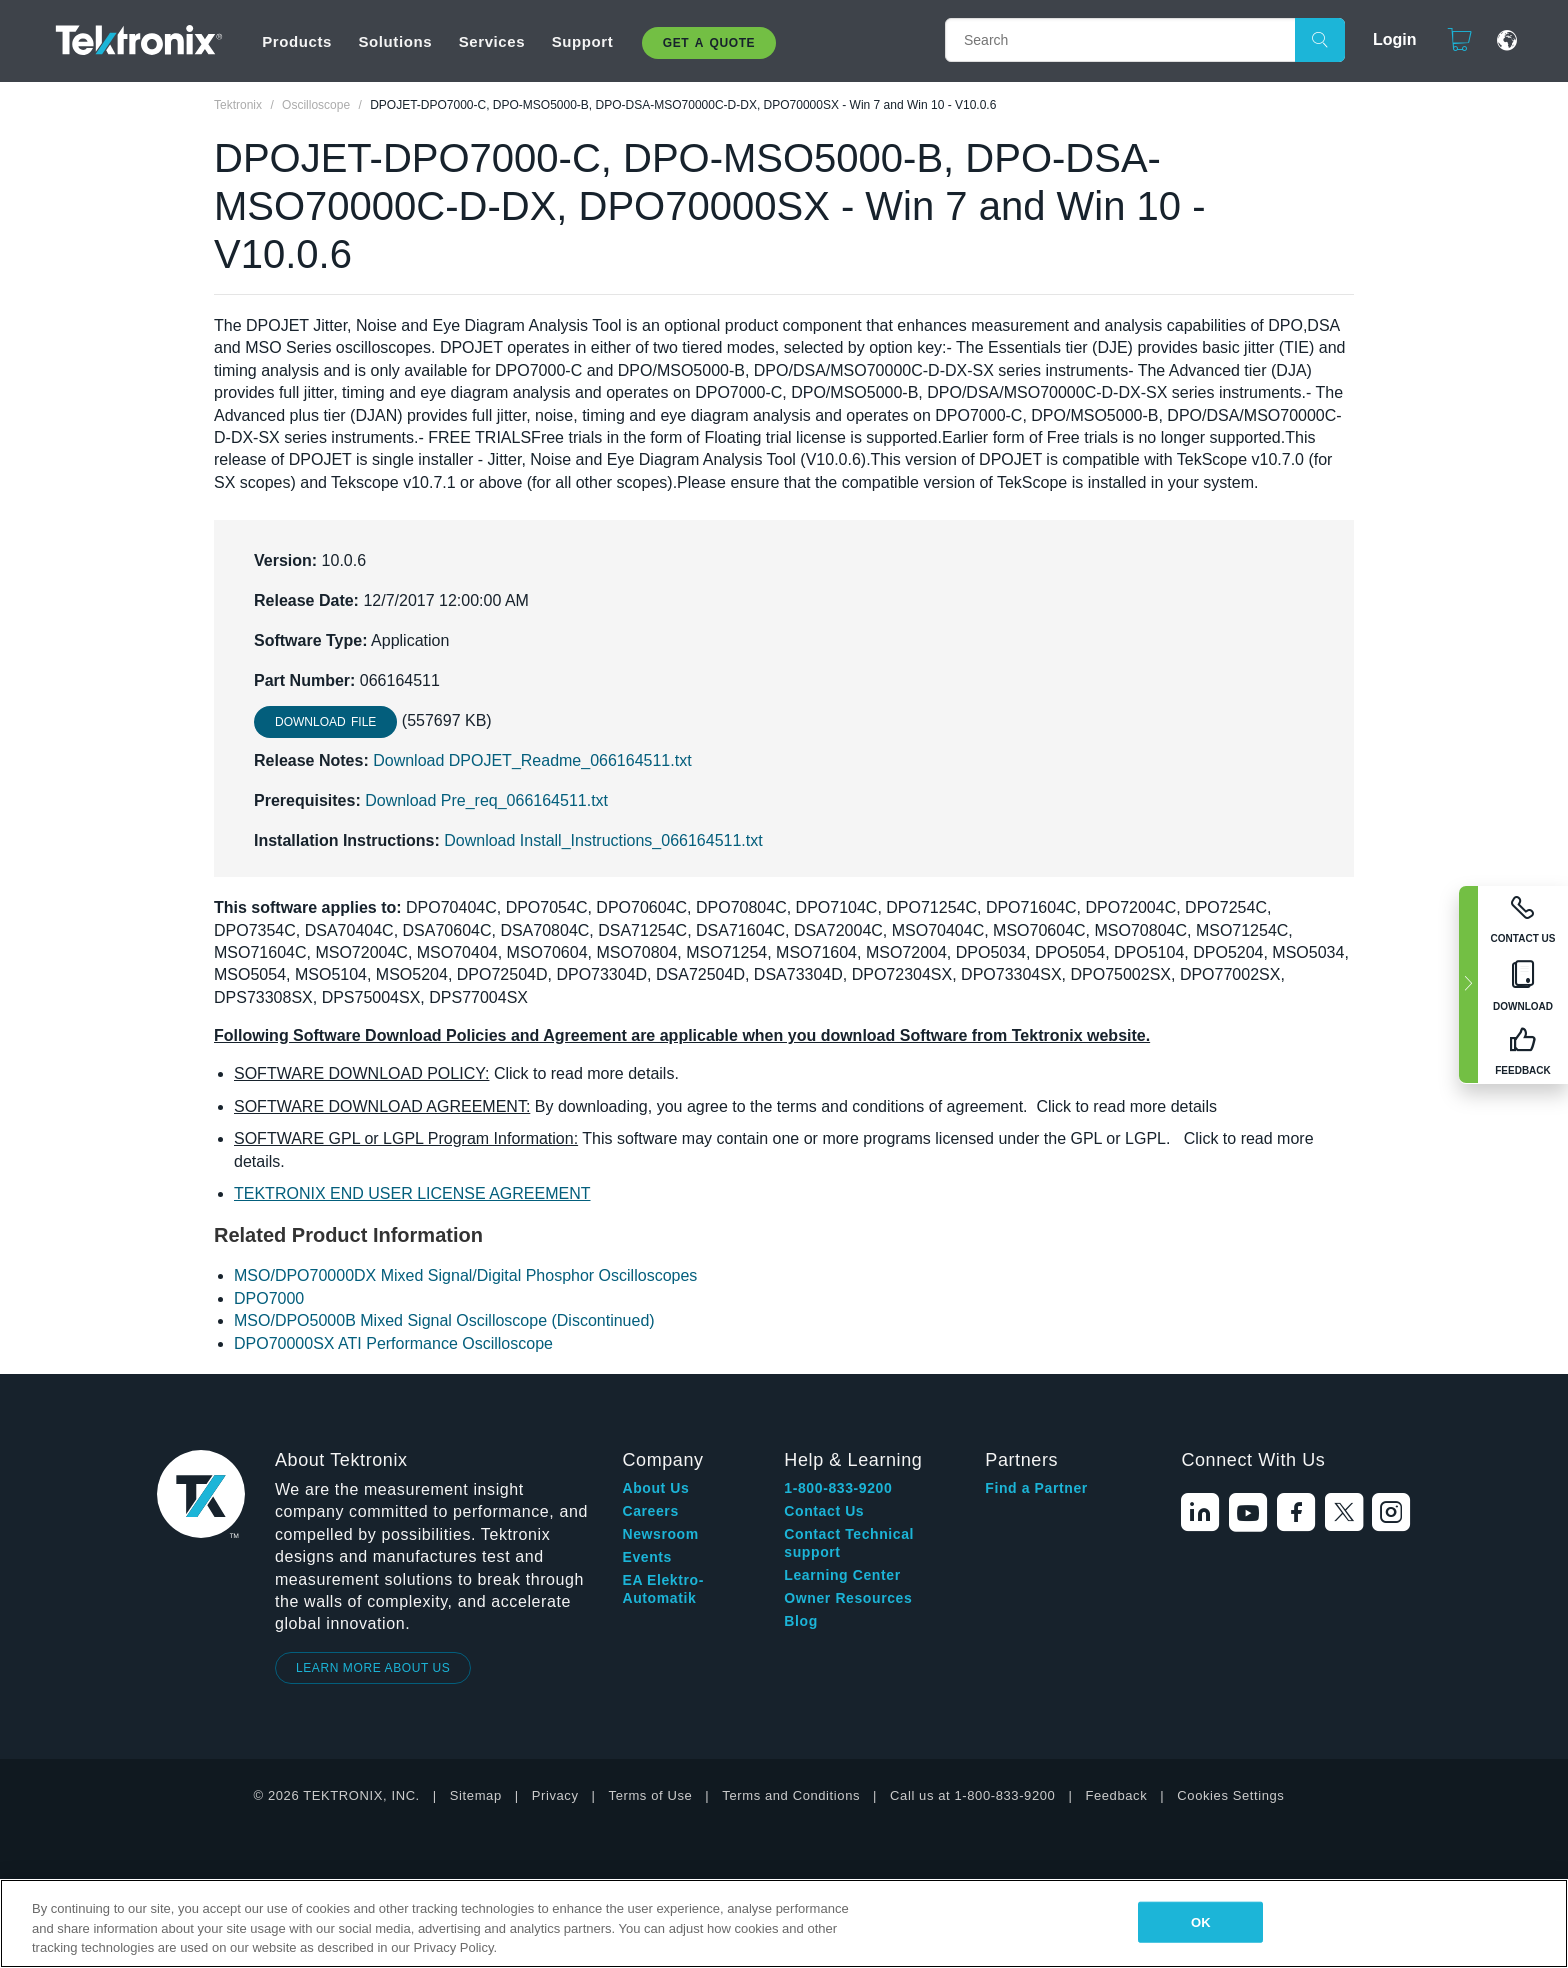 The height and width of the screenshot is (1968, 1568). I want to click on 1-800-833-9200, so click(838, 1488).